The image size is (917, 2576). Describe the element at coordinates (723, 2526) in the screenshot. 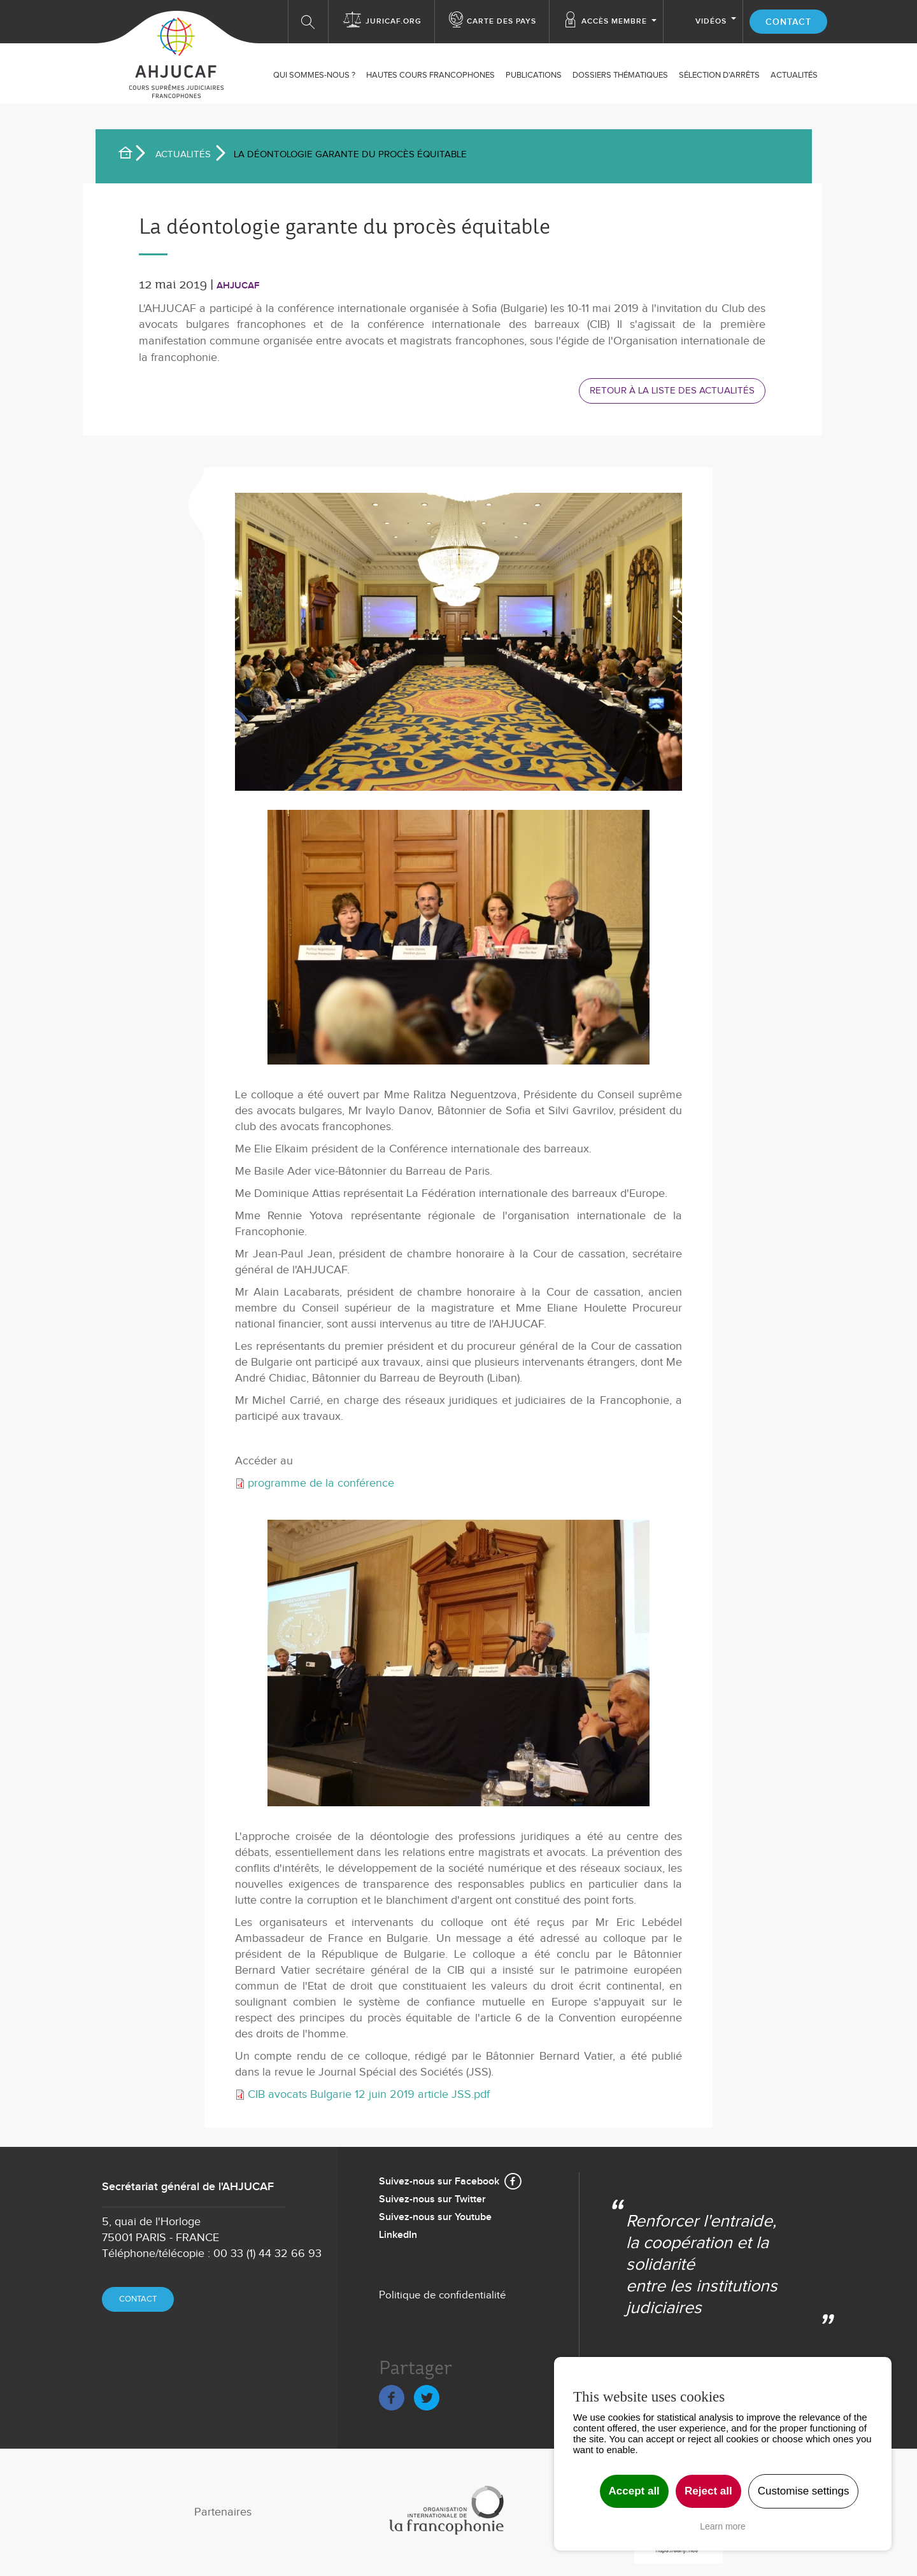

I see `Learn more` at that location.